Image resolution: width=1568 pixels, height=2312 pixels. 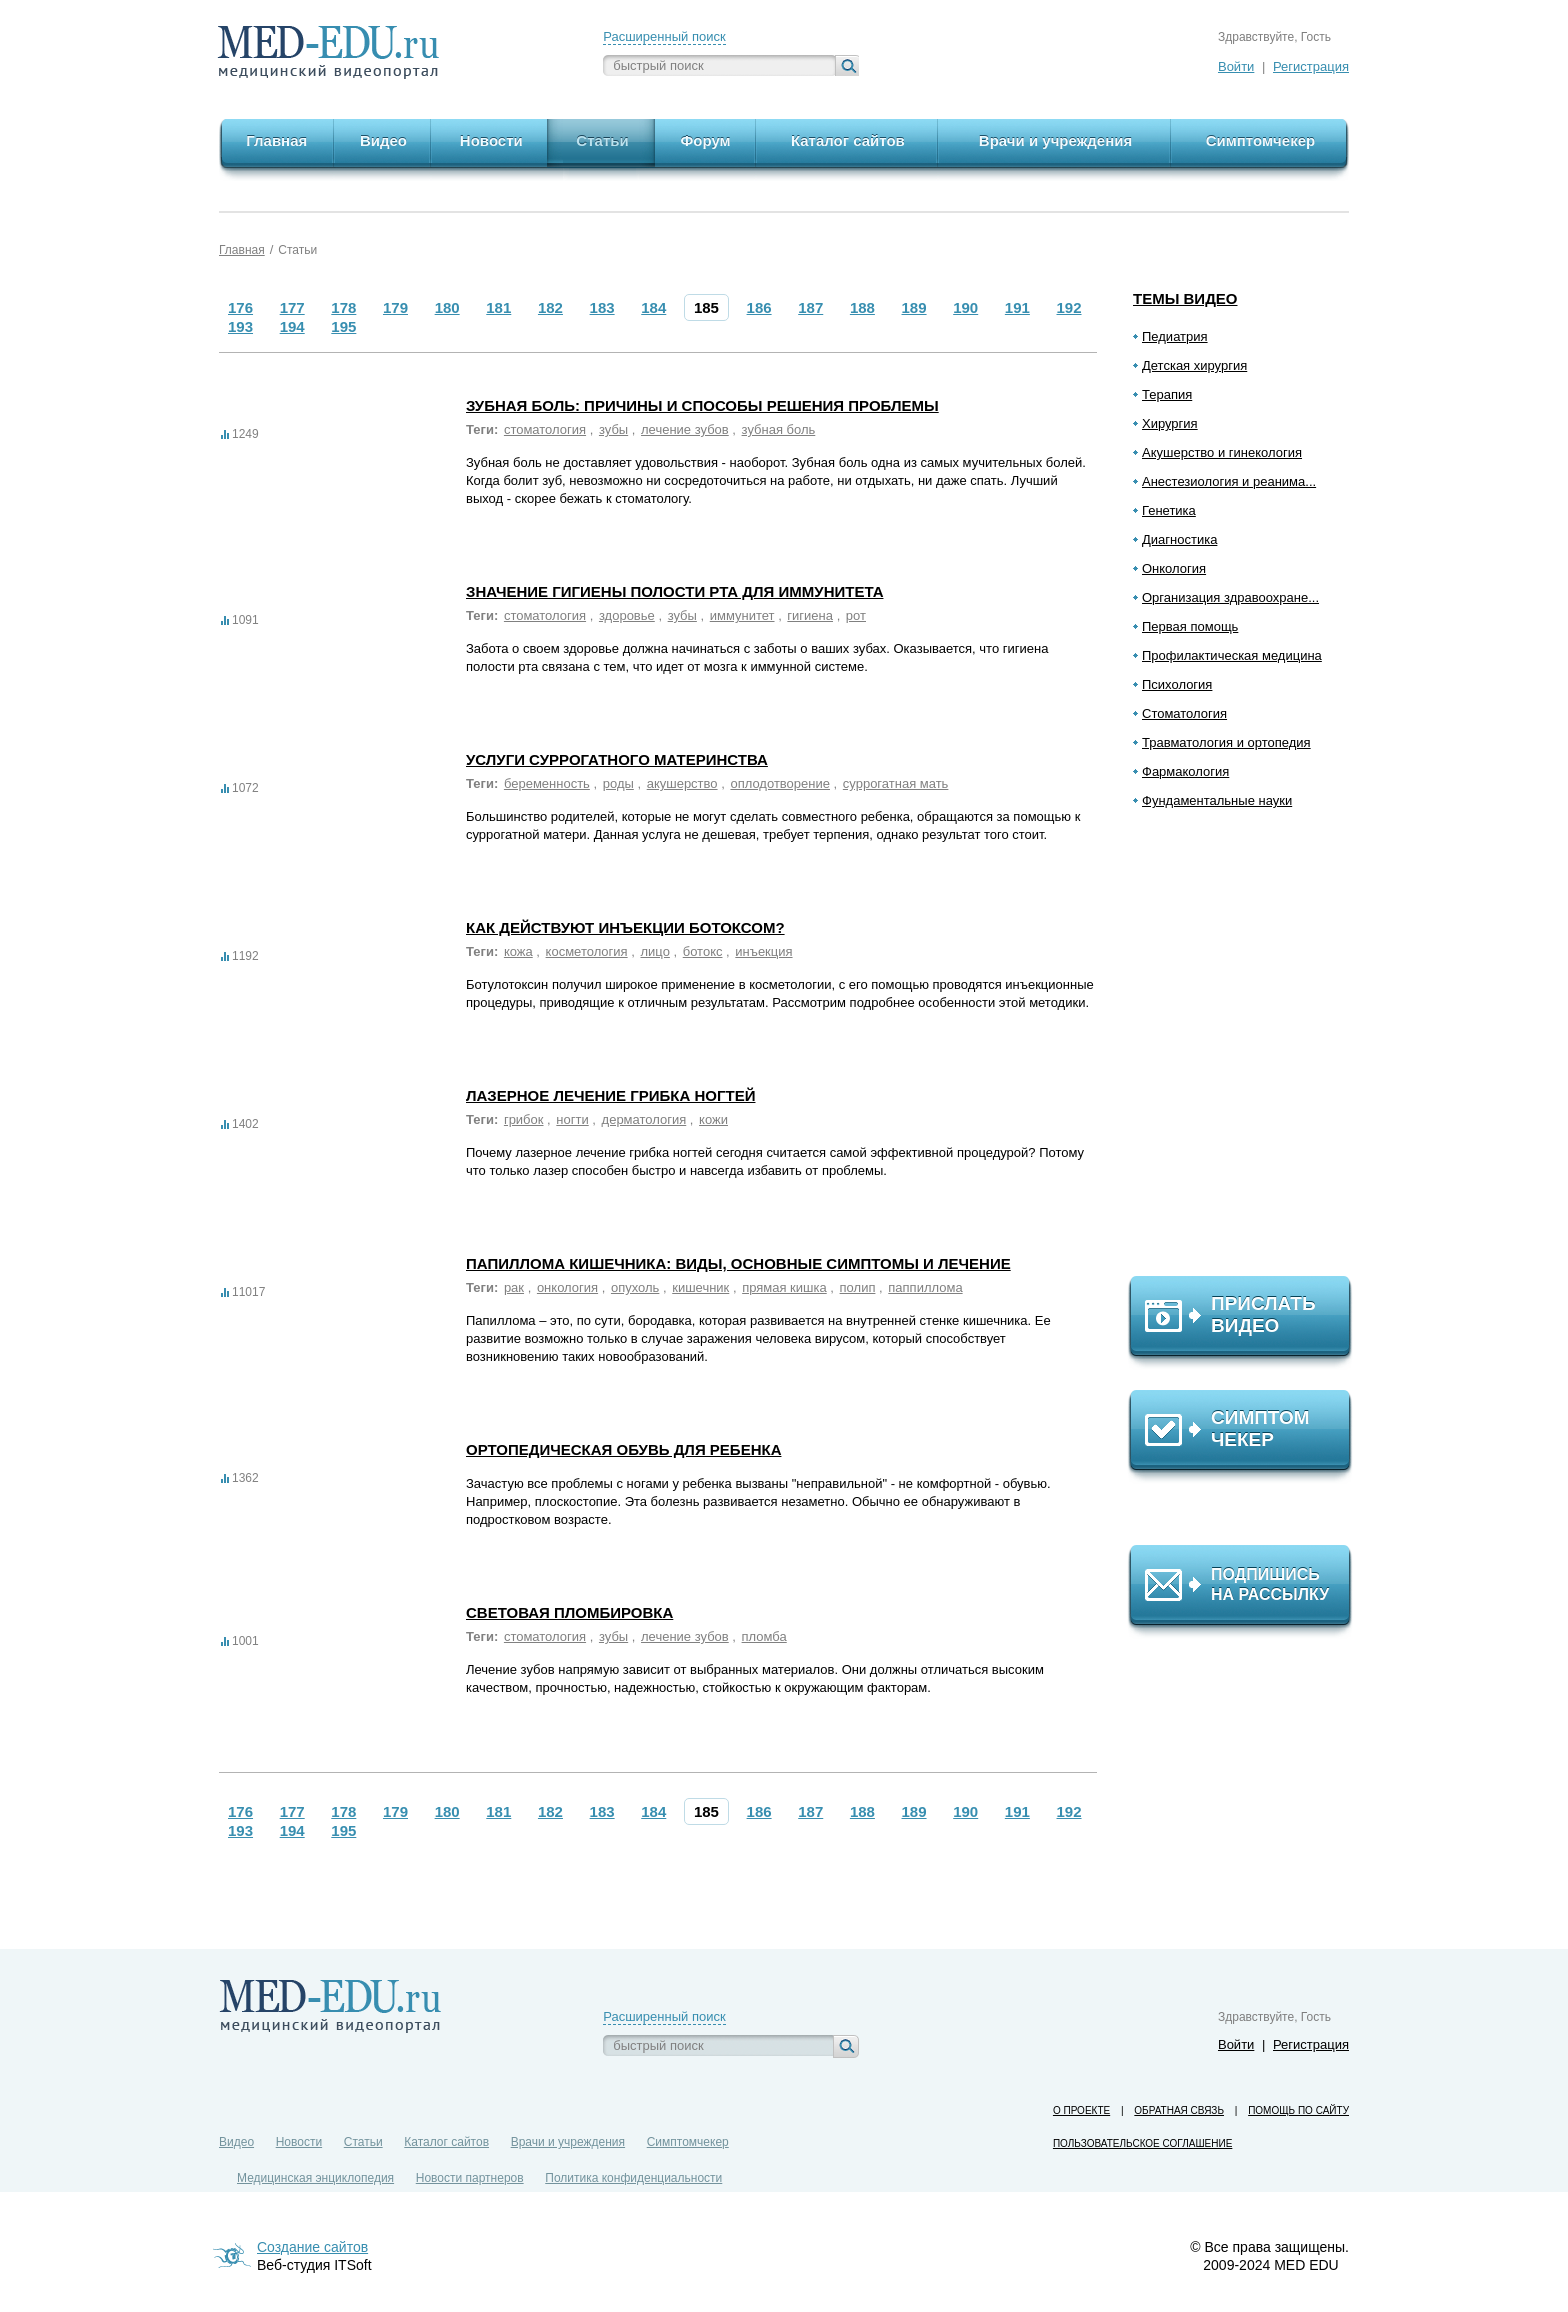 What do you see at coordinates (965, 307) in the screenshot?
I see `190` at bounding box center [965, 307].